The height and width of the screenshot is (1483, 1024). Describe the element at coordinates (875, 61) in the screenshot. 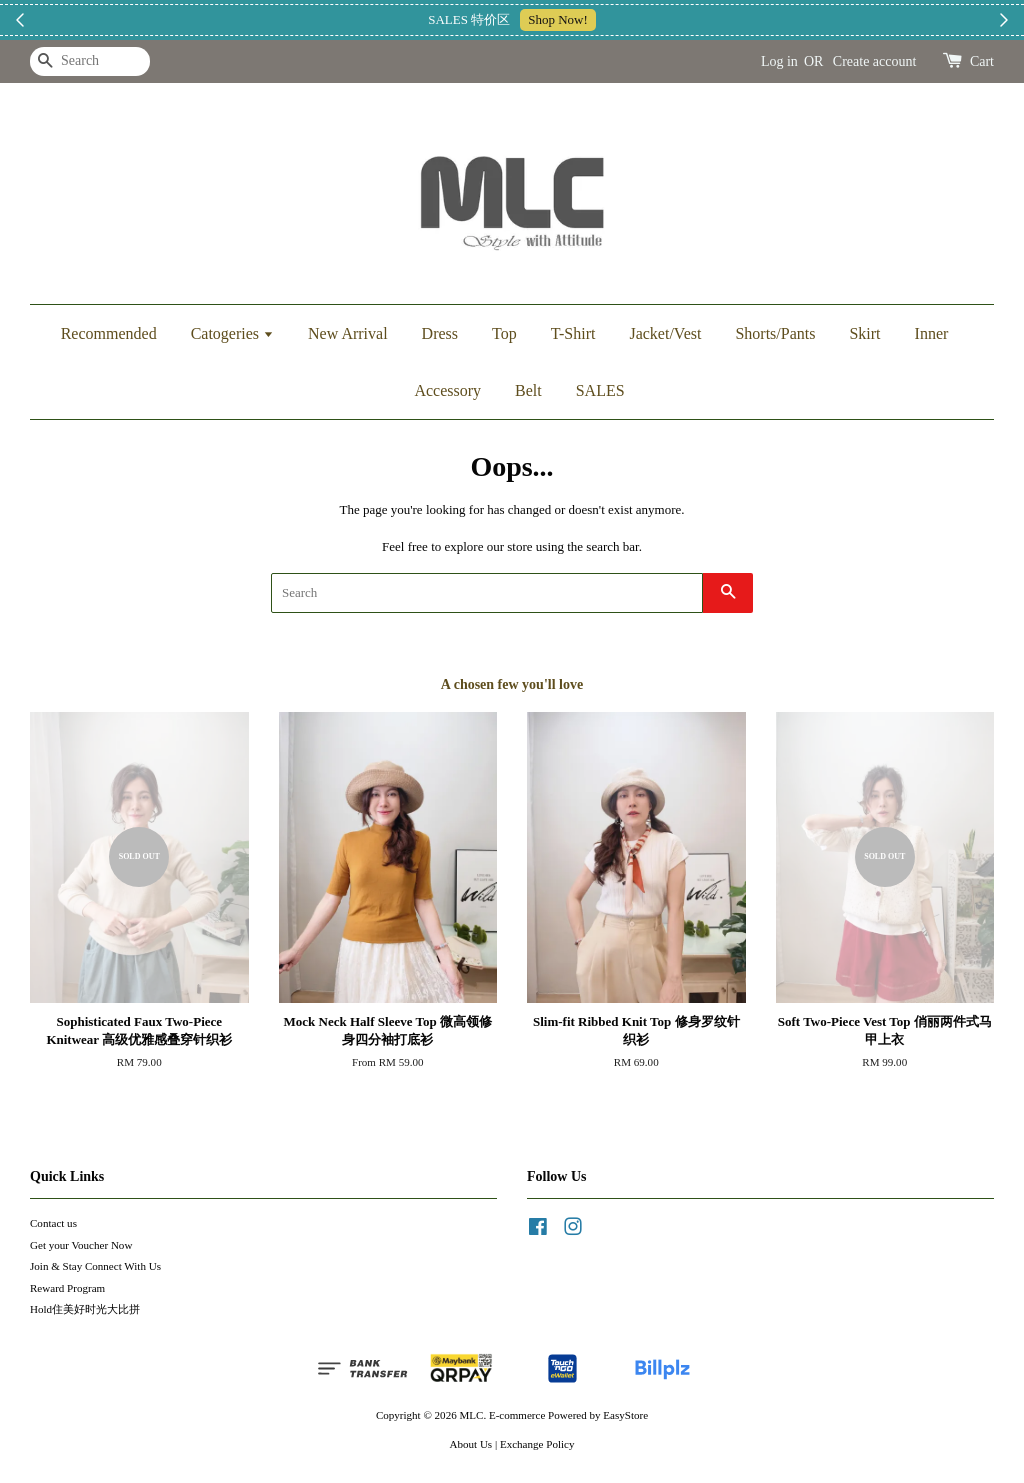

I see `Create account` at that location.